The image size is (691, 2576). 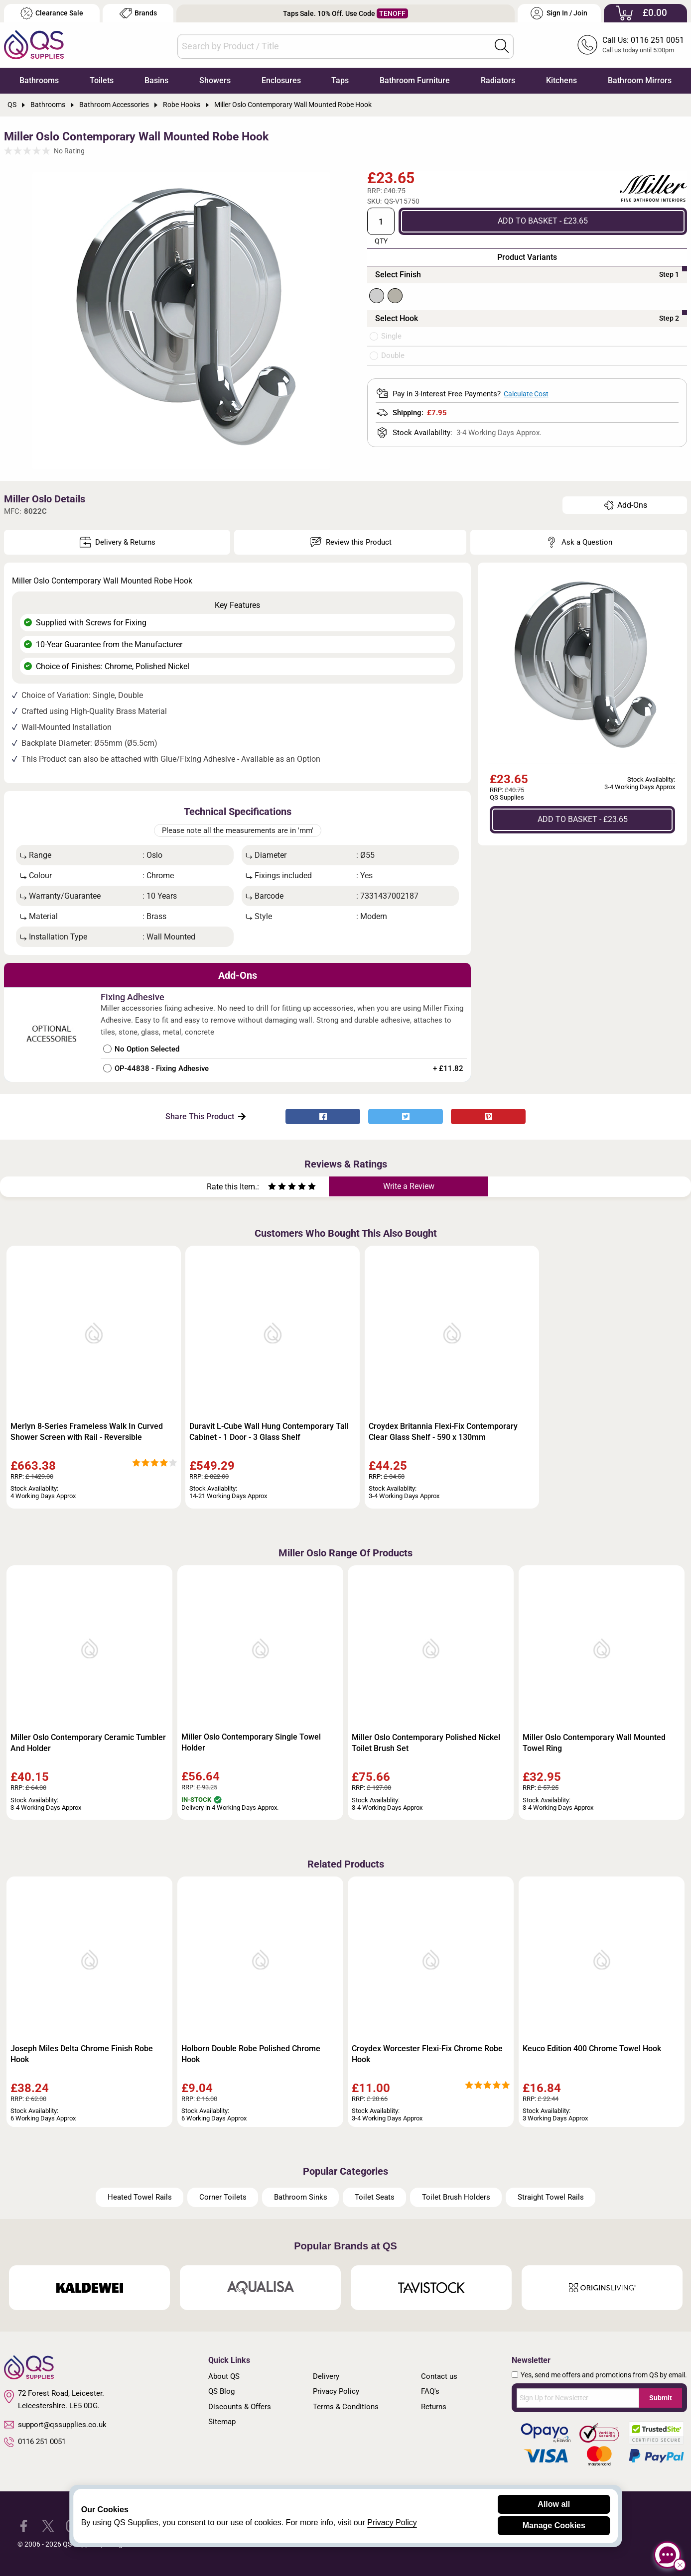 I want to click on Call Us: 0116 251 0051, so click(x=643, y=40).